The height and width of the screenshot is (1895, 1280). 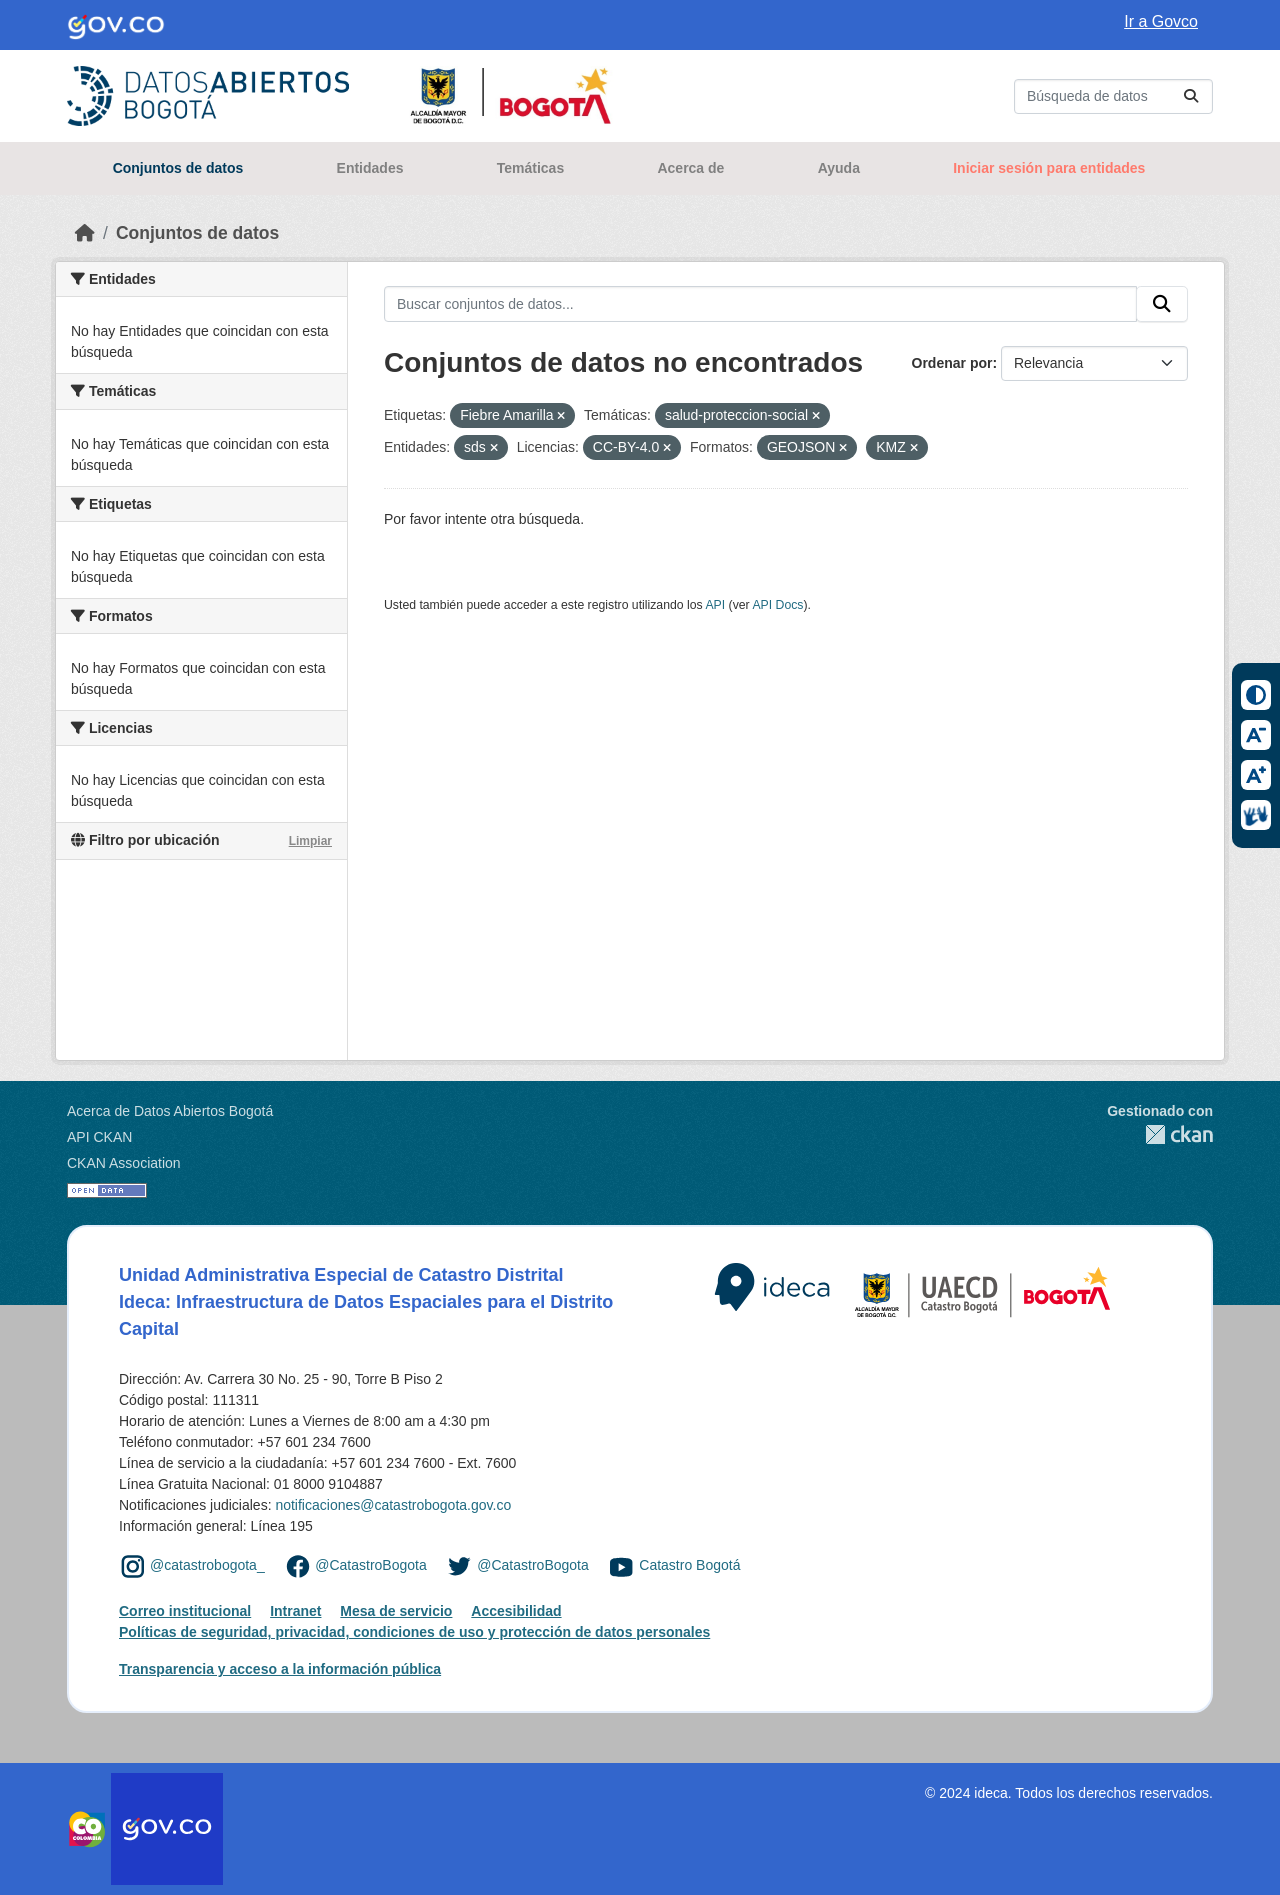 I want to click on @CatastroBogota, so click(x=371, y=1565).